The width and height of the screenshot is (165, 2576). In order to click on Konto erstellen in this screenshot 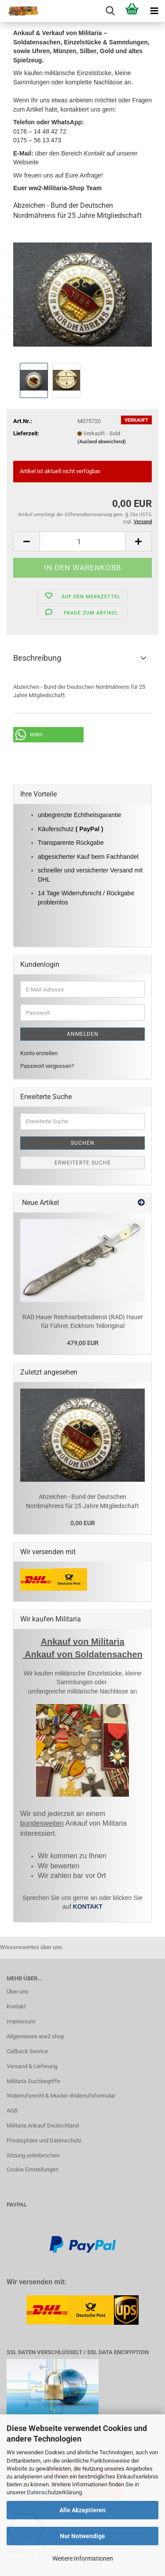, I will do `click(39, 1053)`.